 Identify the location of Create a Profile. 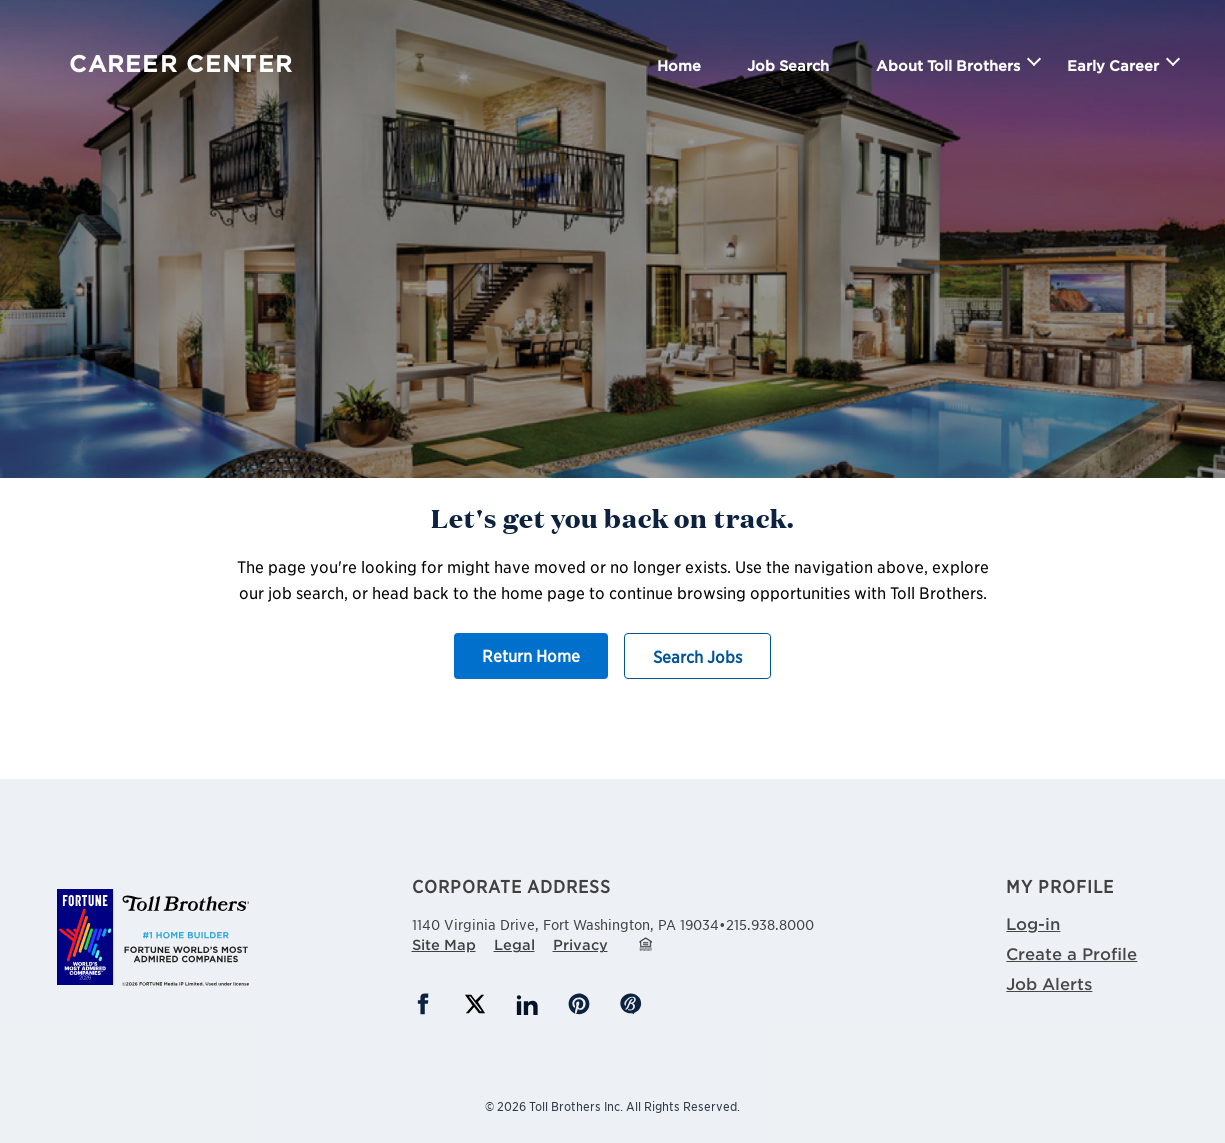
(1071, 953).